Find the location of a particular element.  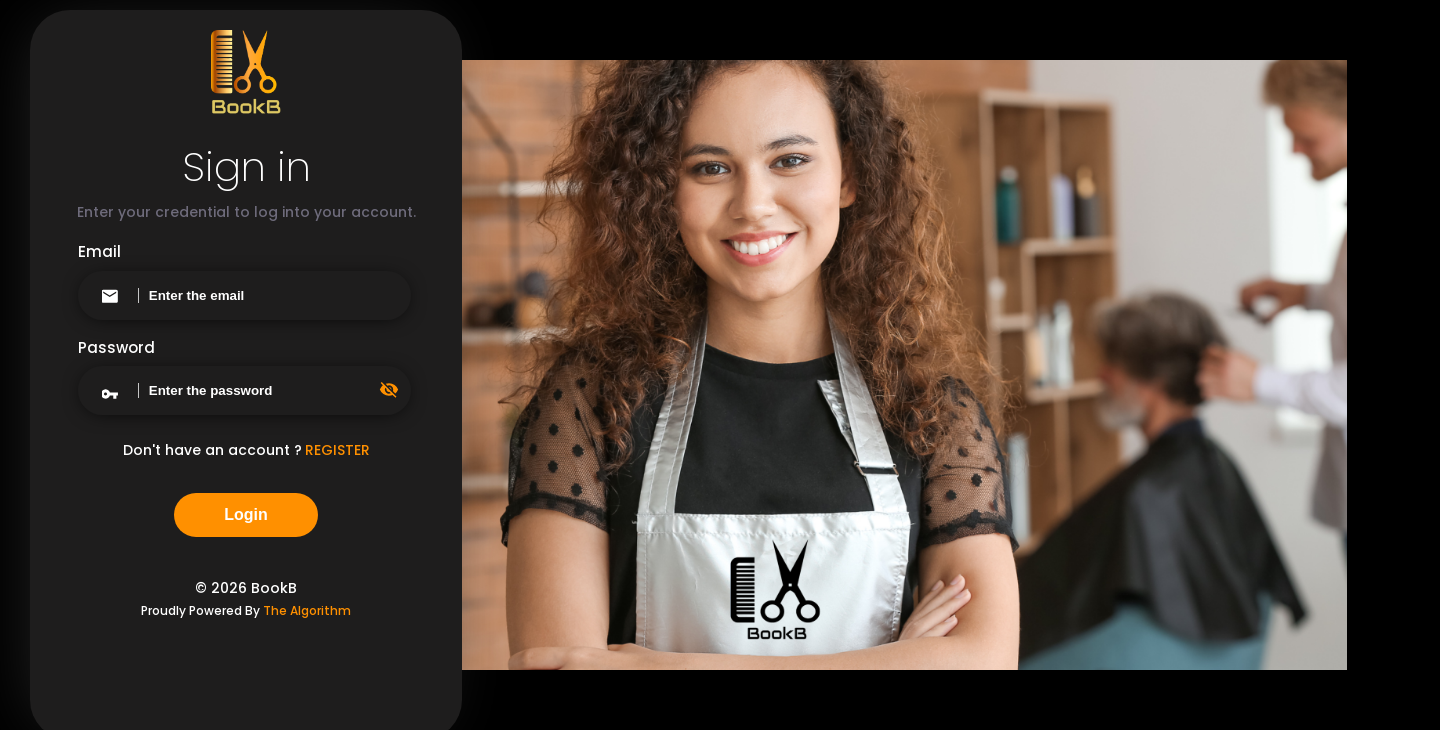

REGISTER is located at coordinates (337, 450).